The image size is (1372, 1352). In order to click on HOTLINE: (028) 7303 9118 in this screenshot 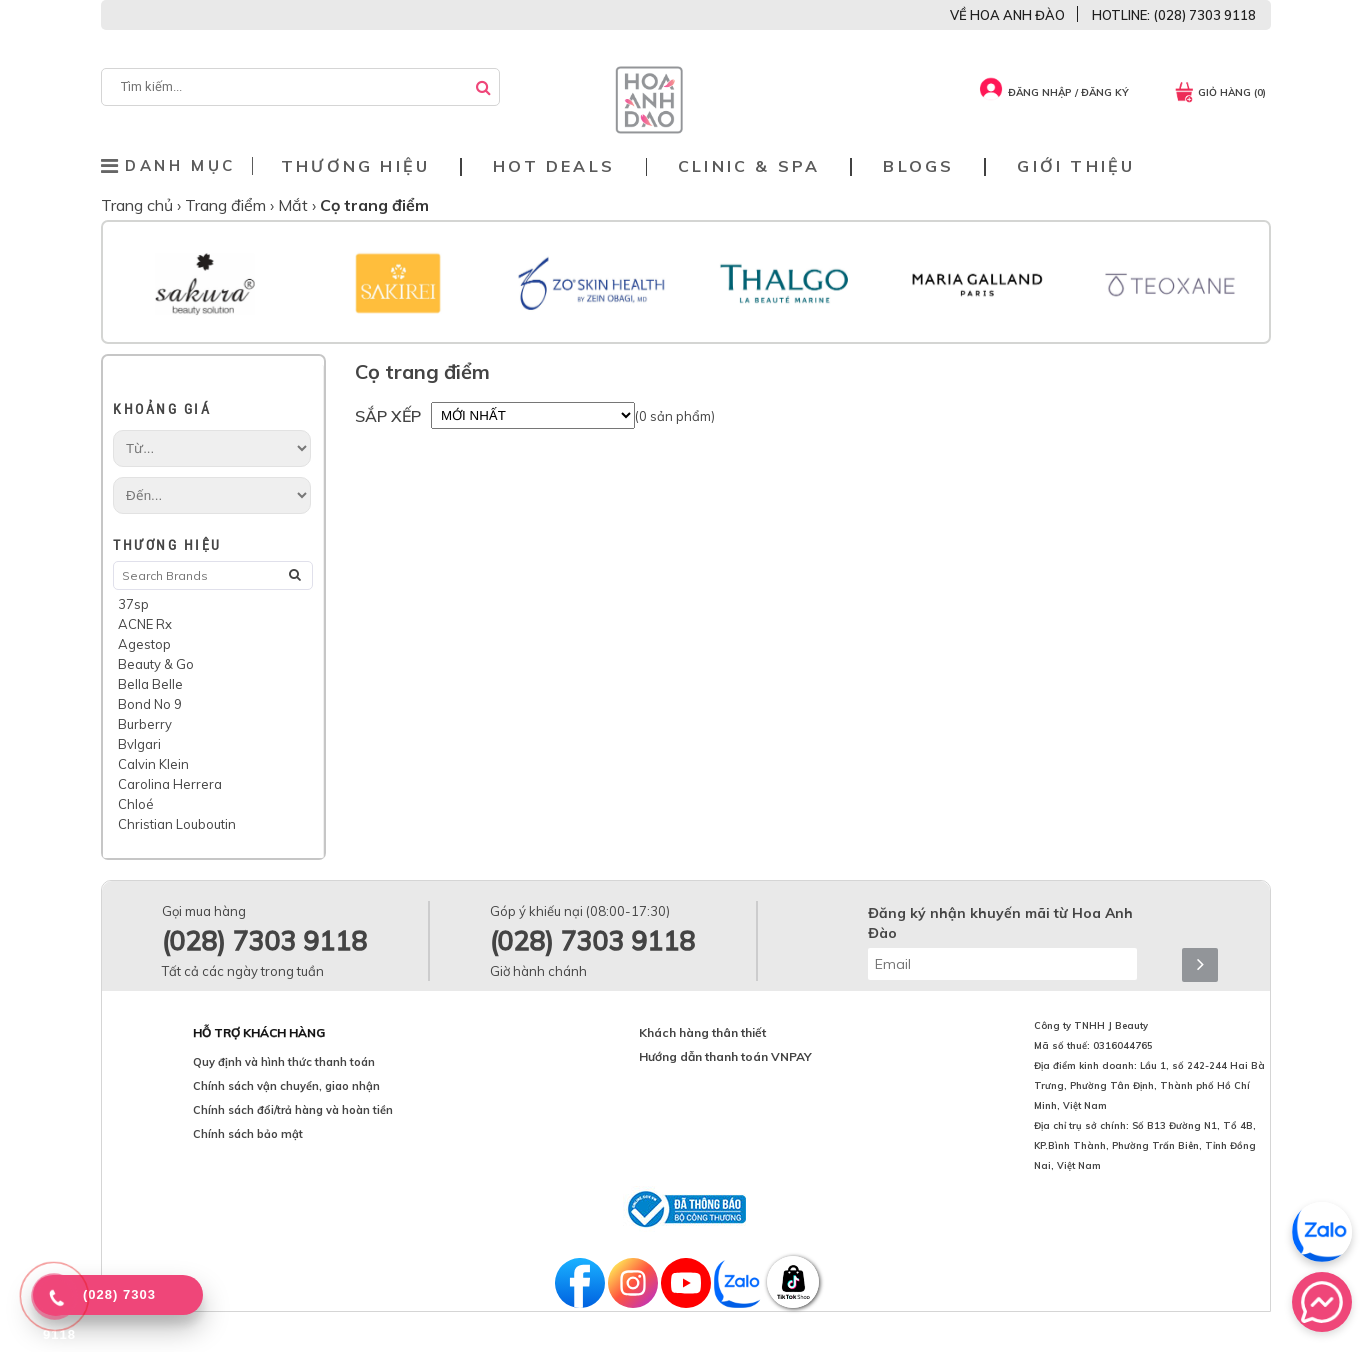, I will do `click(1174, 15)`.